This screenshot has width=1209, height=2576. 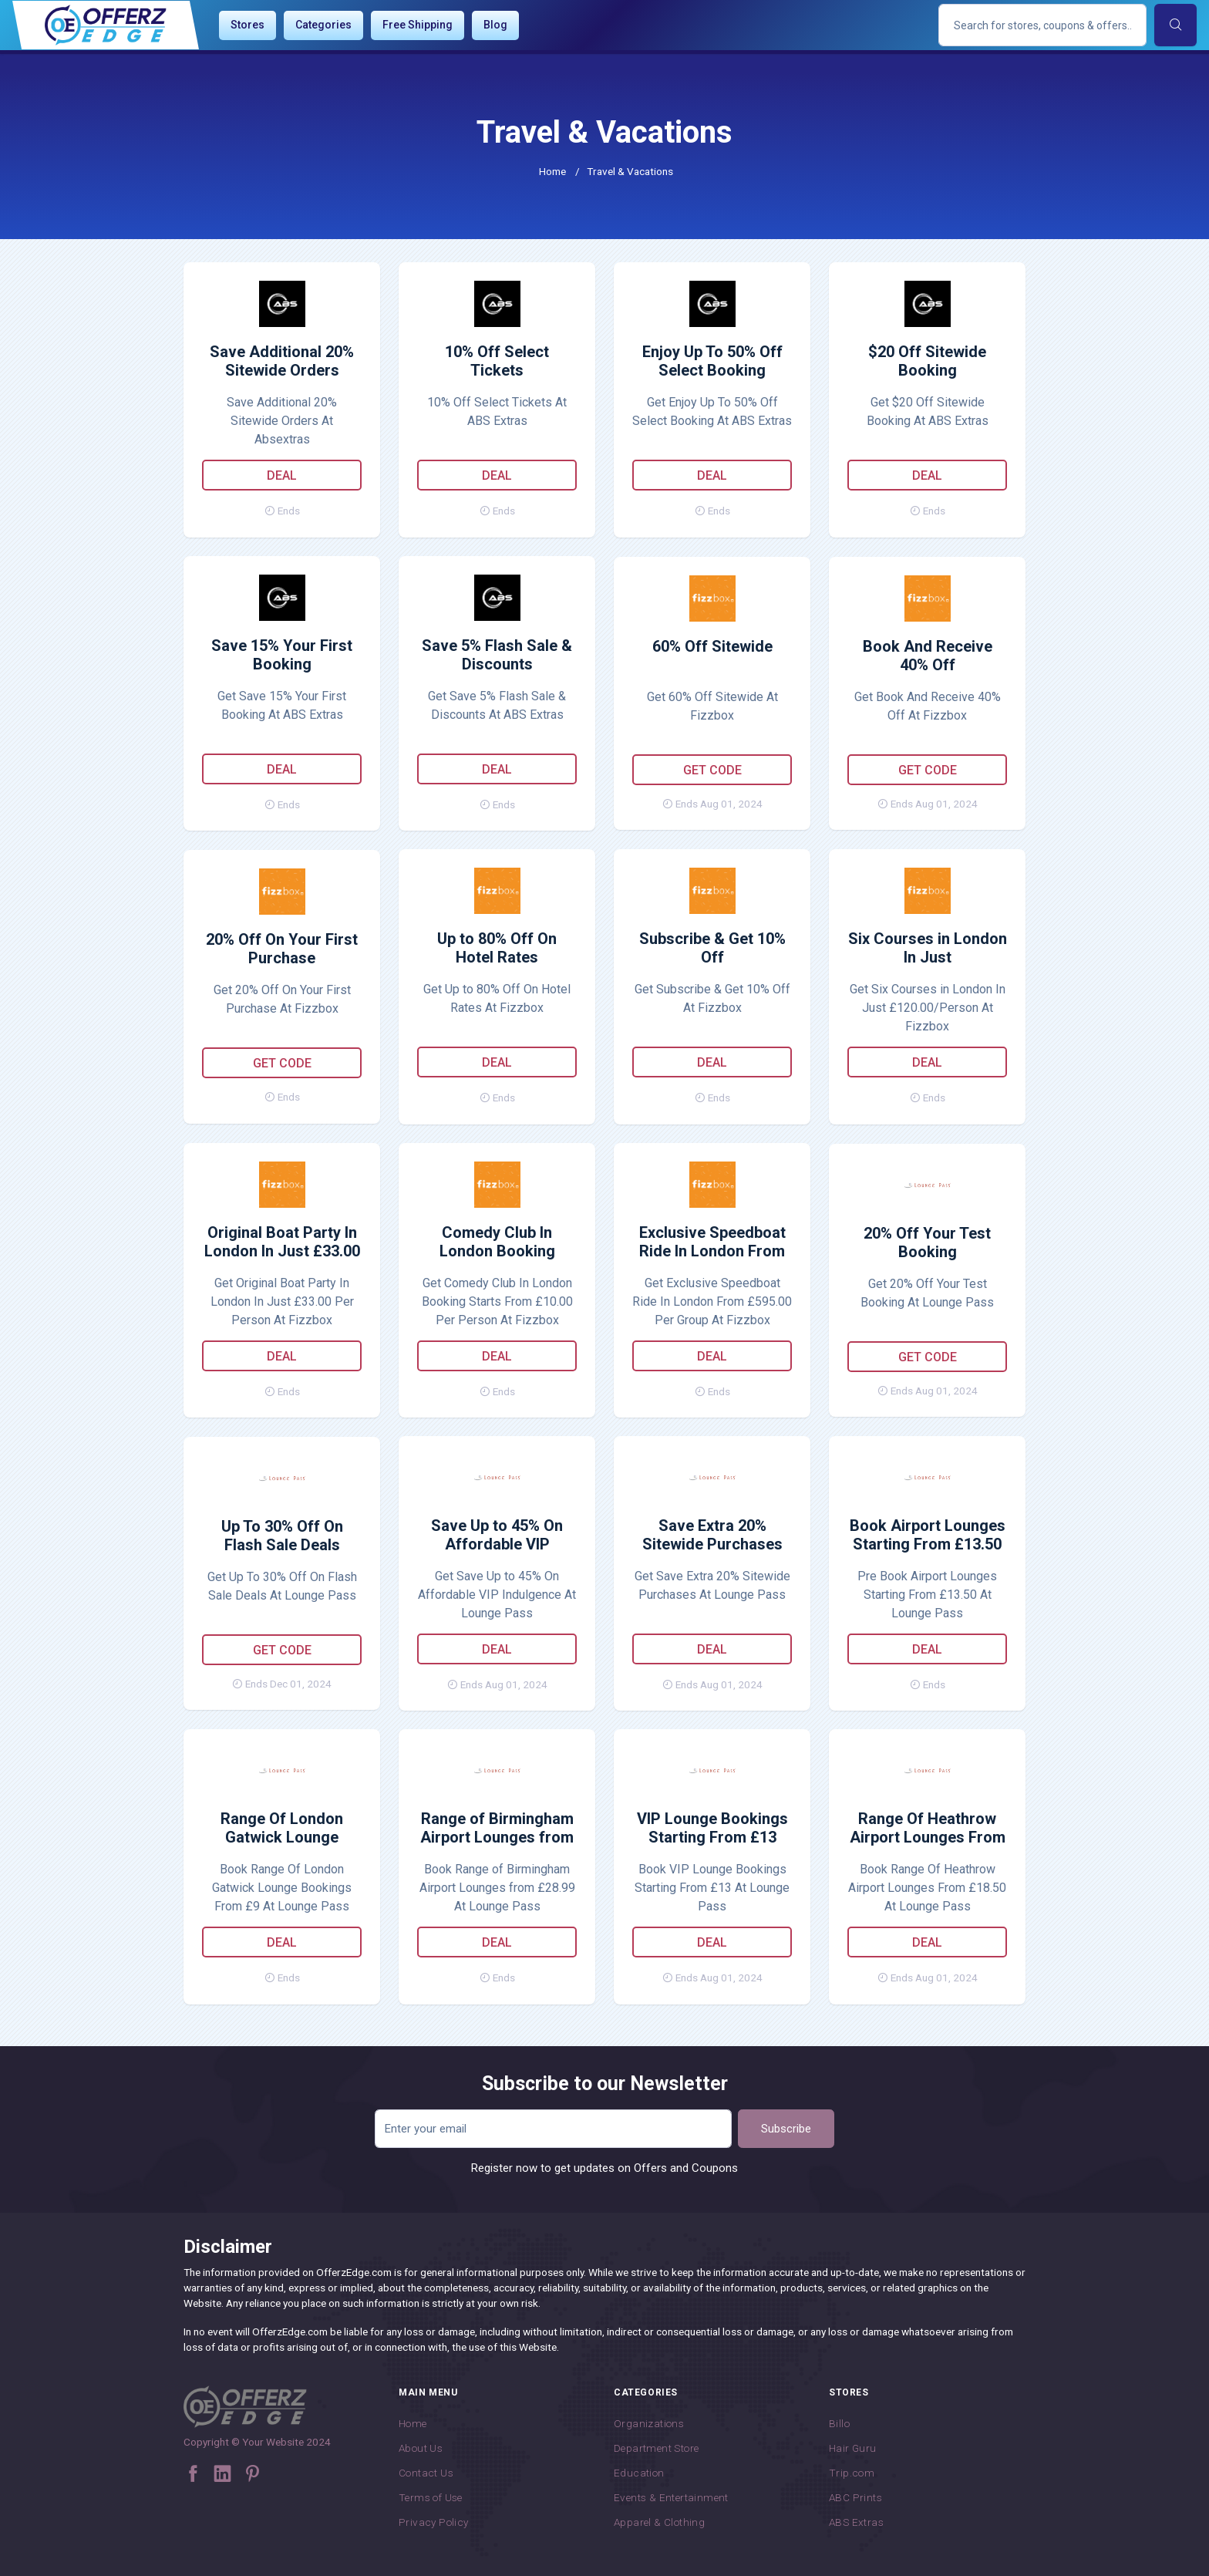 What do you see at coordinates (927, 360) in the screenshot?
I see `$20 Off Sitewide Booking` at bounding box center [927, 360].